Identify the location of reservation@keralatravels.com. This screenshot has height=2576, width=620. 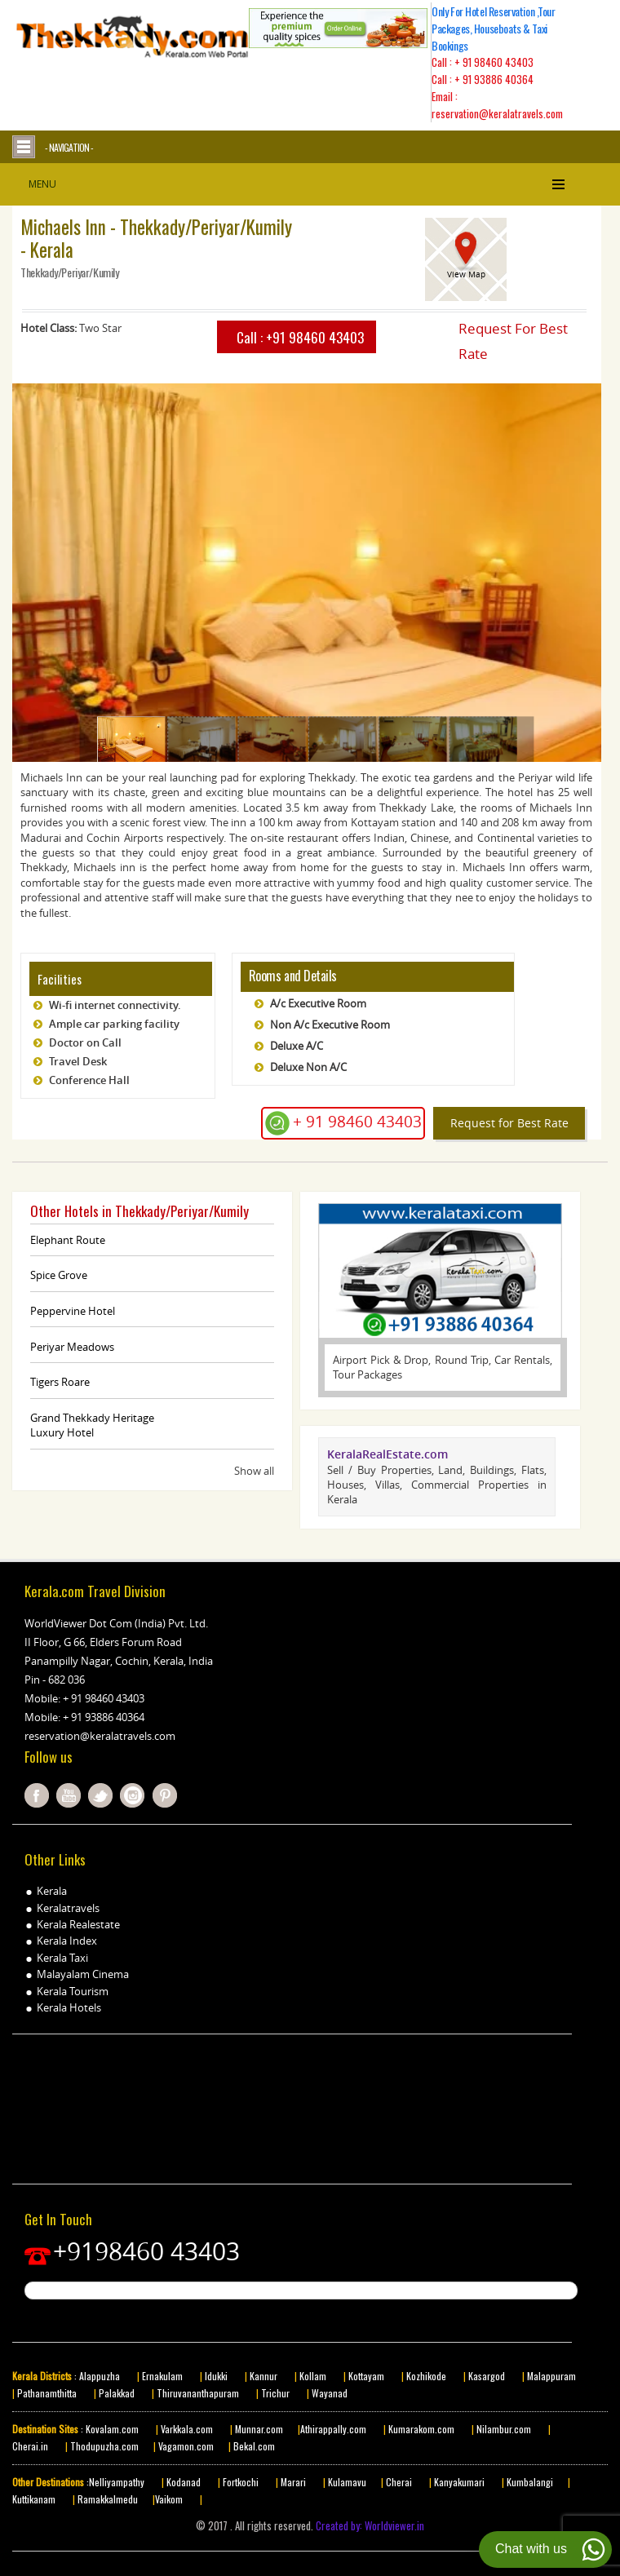
(99, 1735).